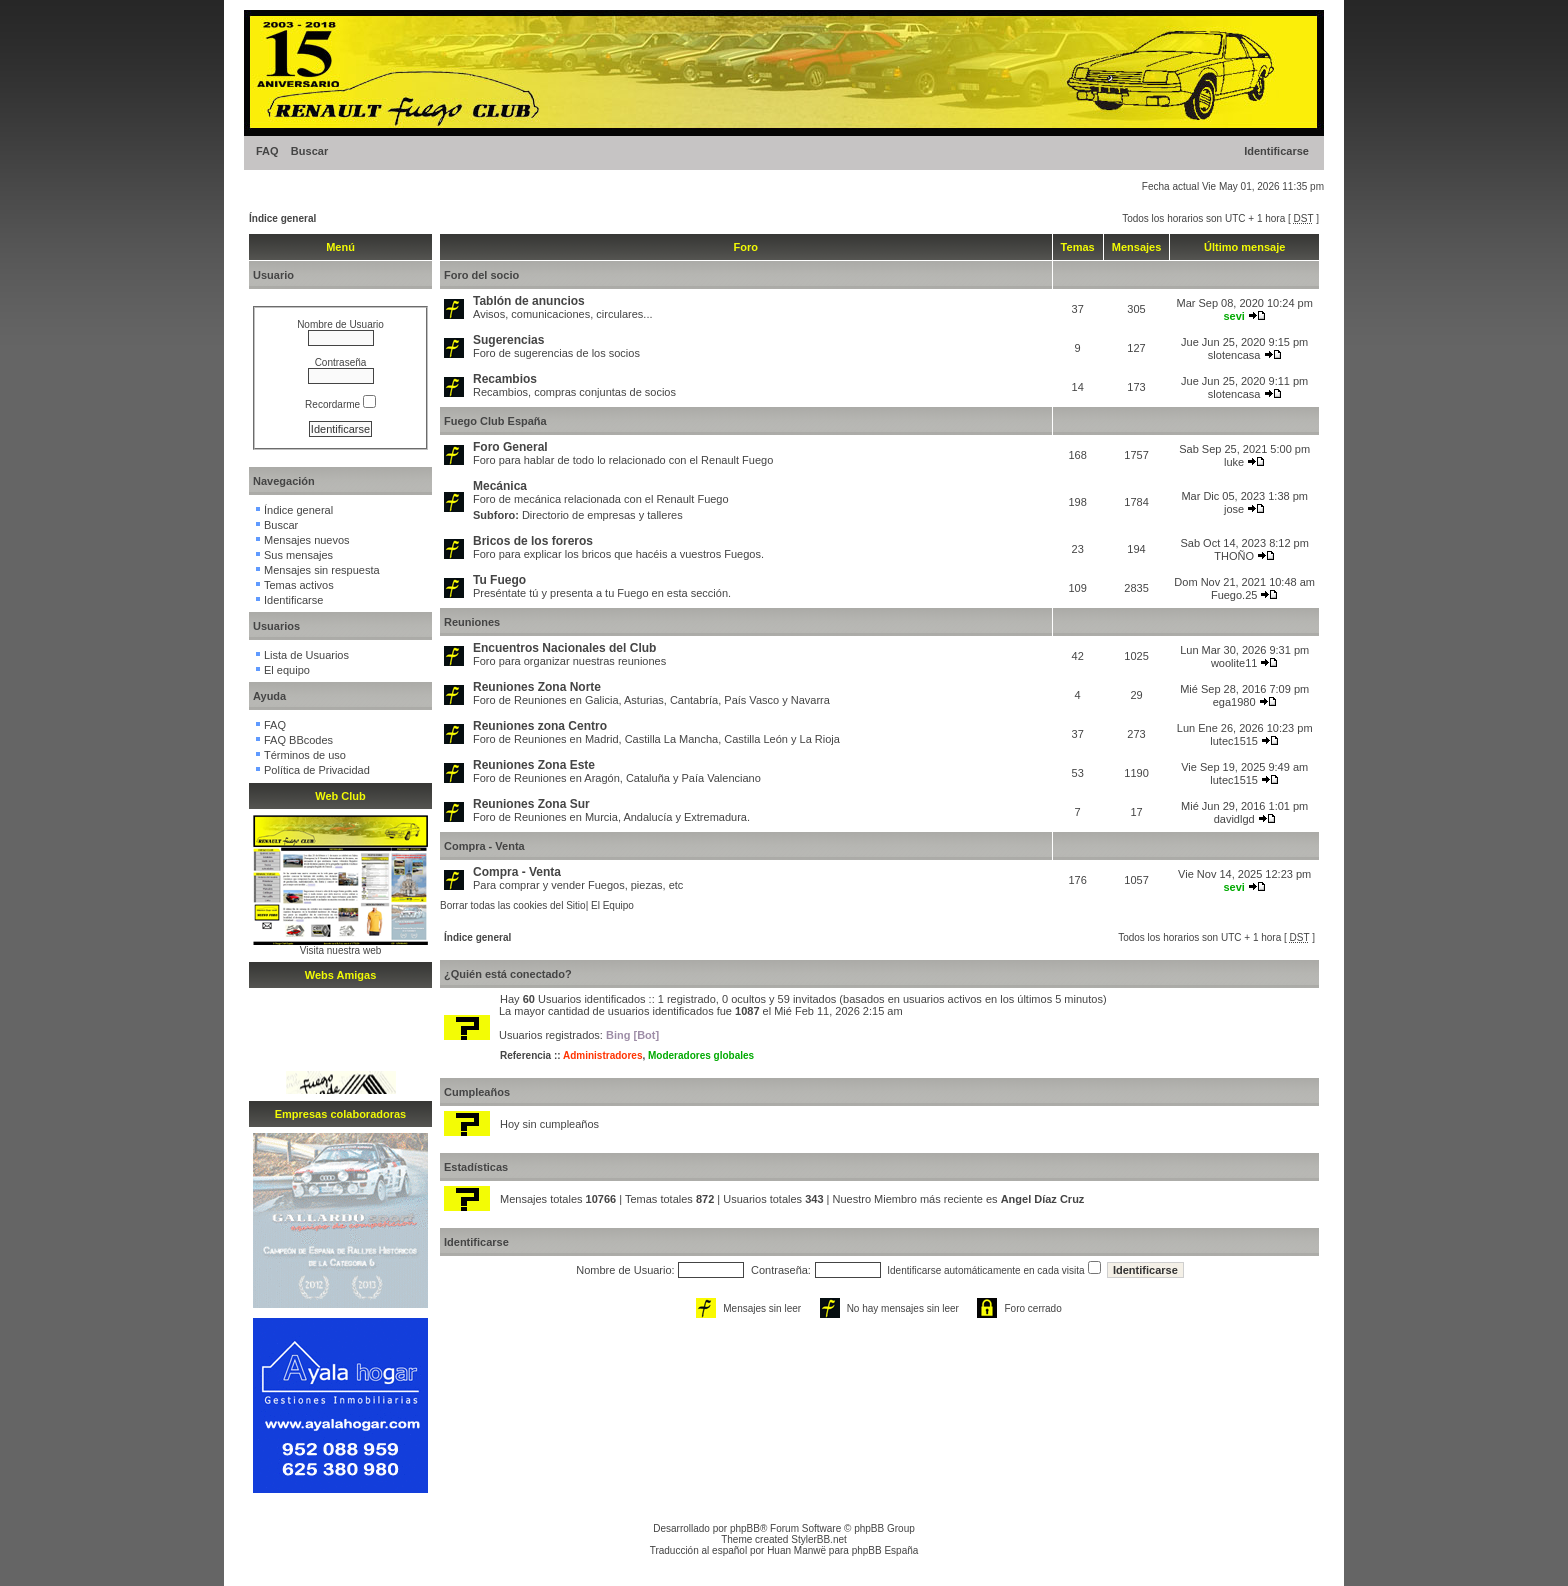 Image resolution: width=1568 pixels, height=1586 pixels. I want to click on Política de Privacidad, so click(317, 770).